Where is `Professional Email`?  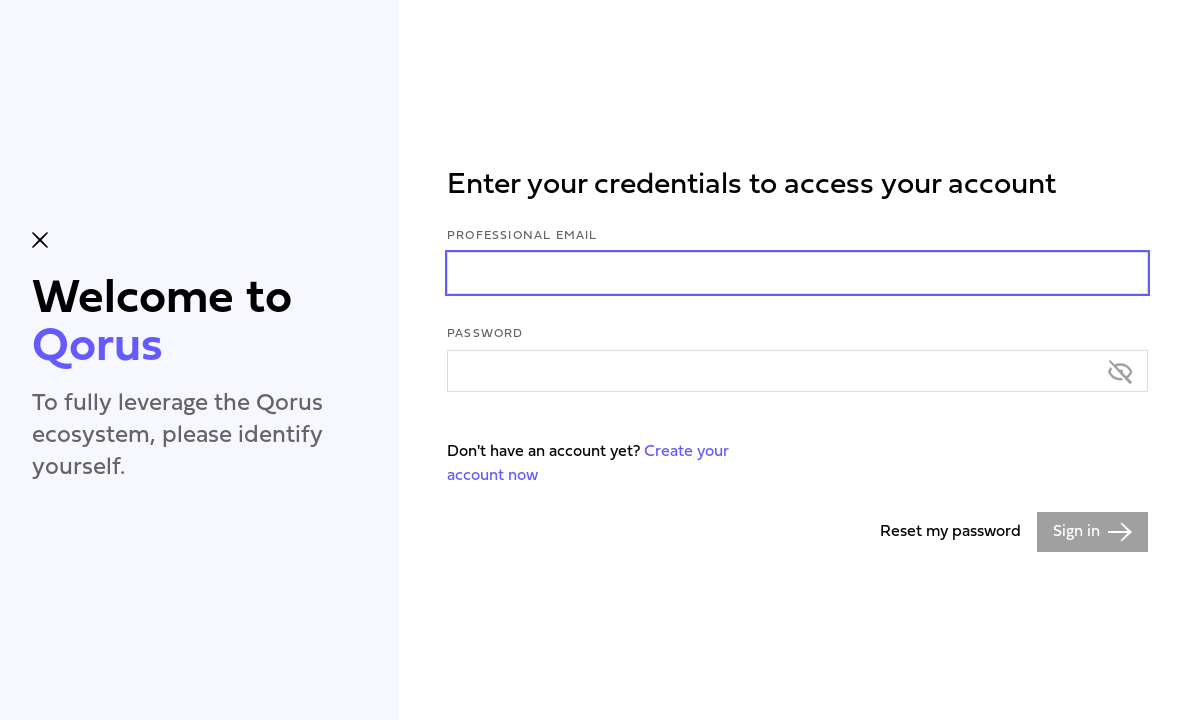 Professional Email is located at coordinates (522, 236).